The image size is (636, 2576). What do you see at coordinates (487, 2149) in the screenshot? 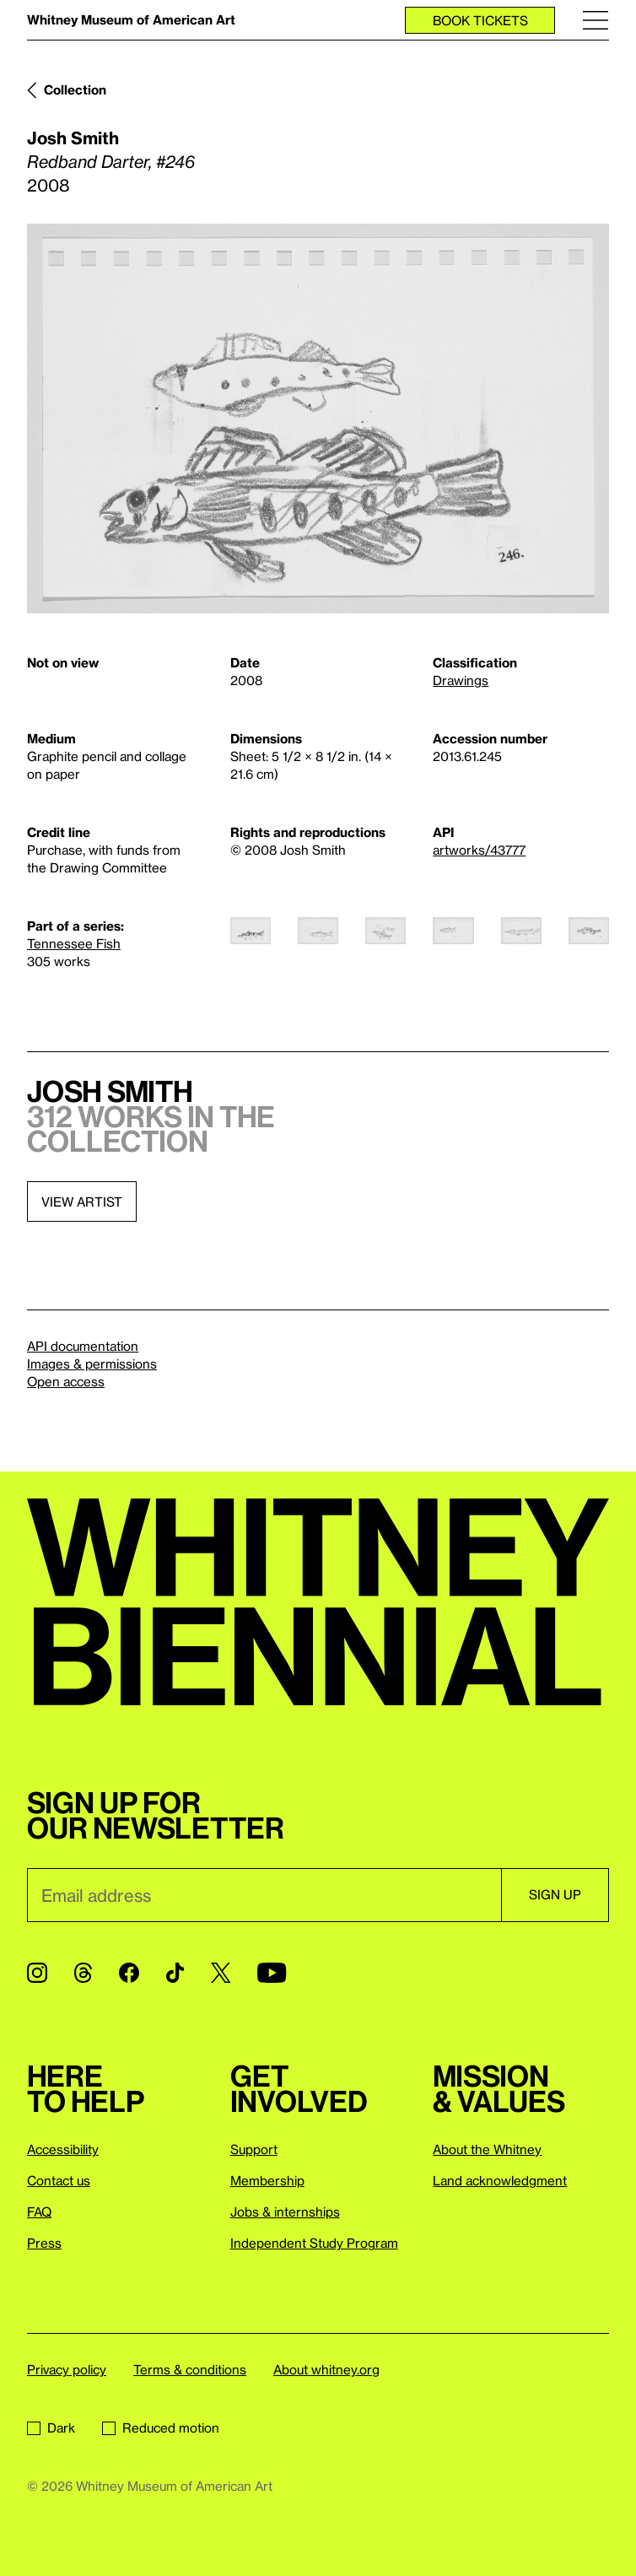
I see `About the Whitney` at bounding box center [487, 2149].